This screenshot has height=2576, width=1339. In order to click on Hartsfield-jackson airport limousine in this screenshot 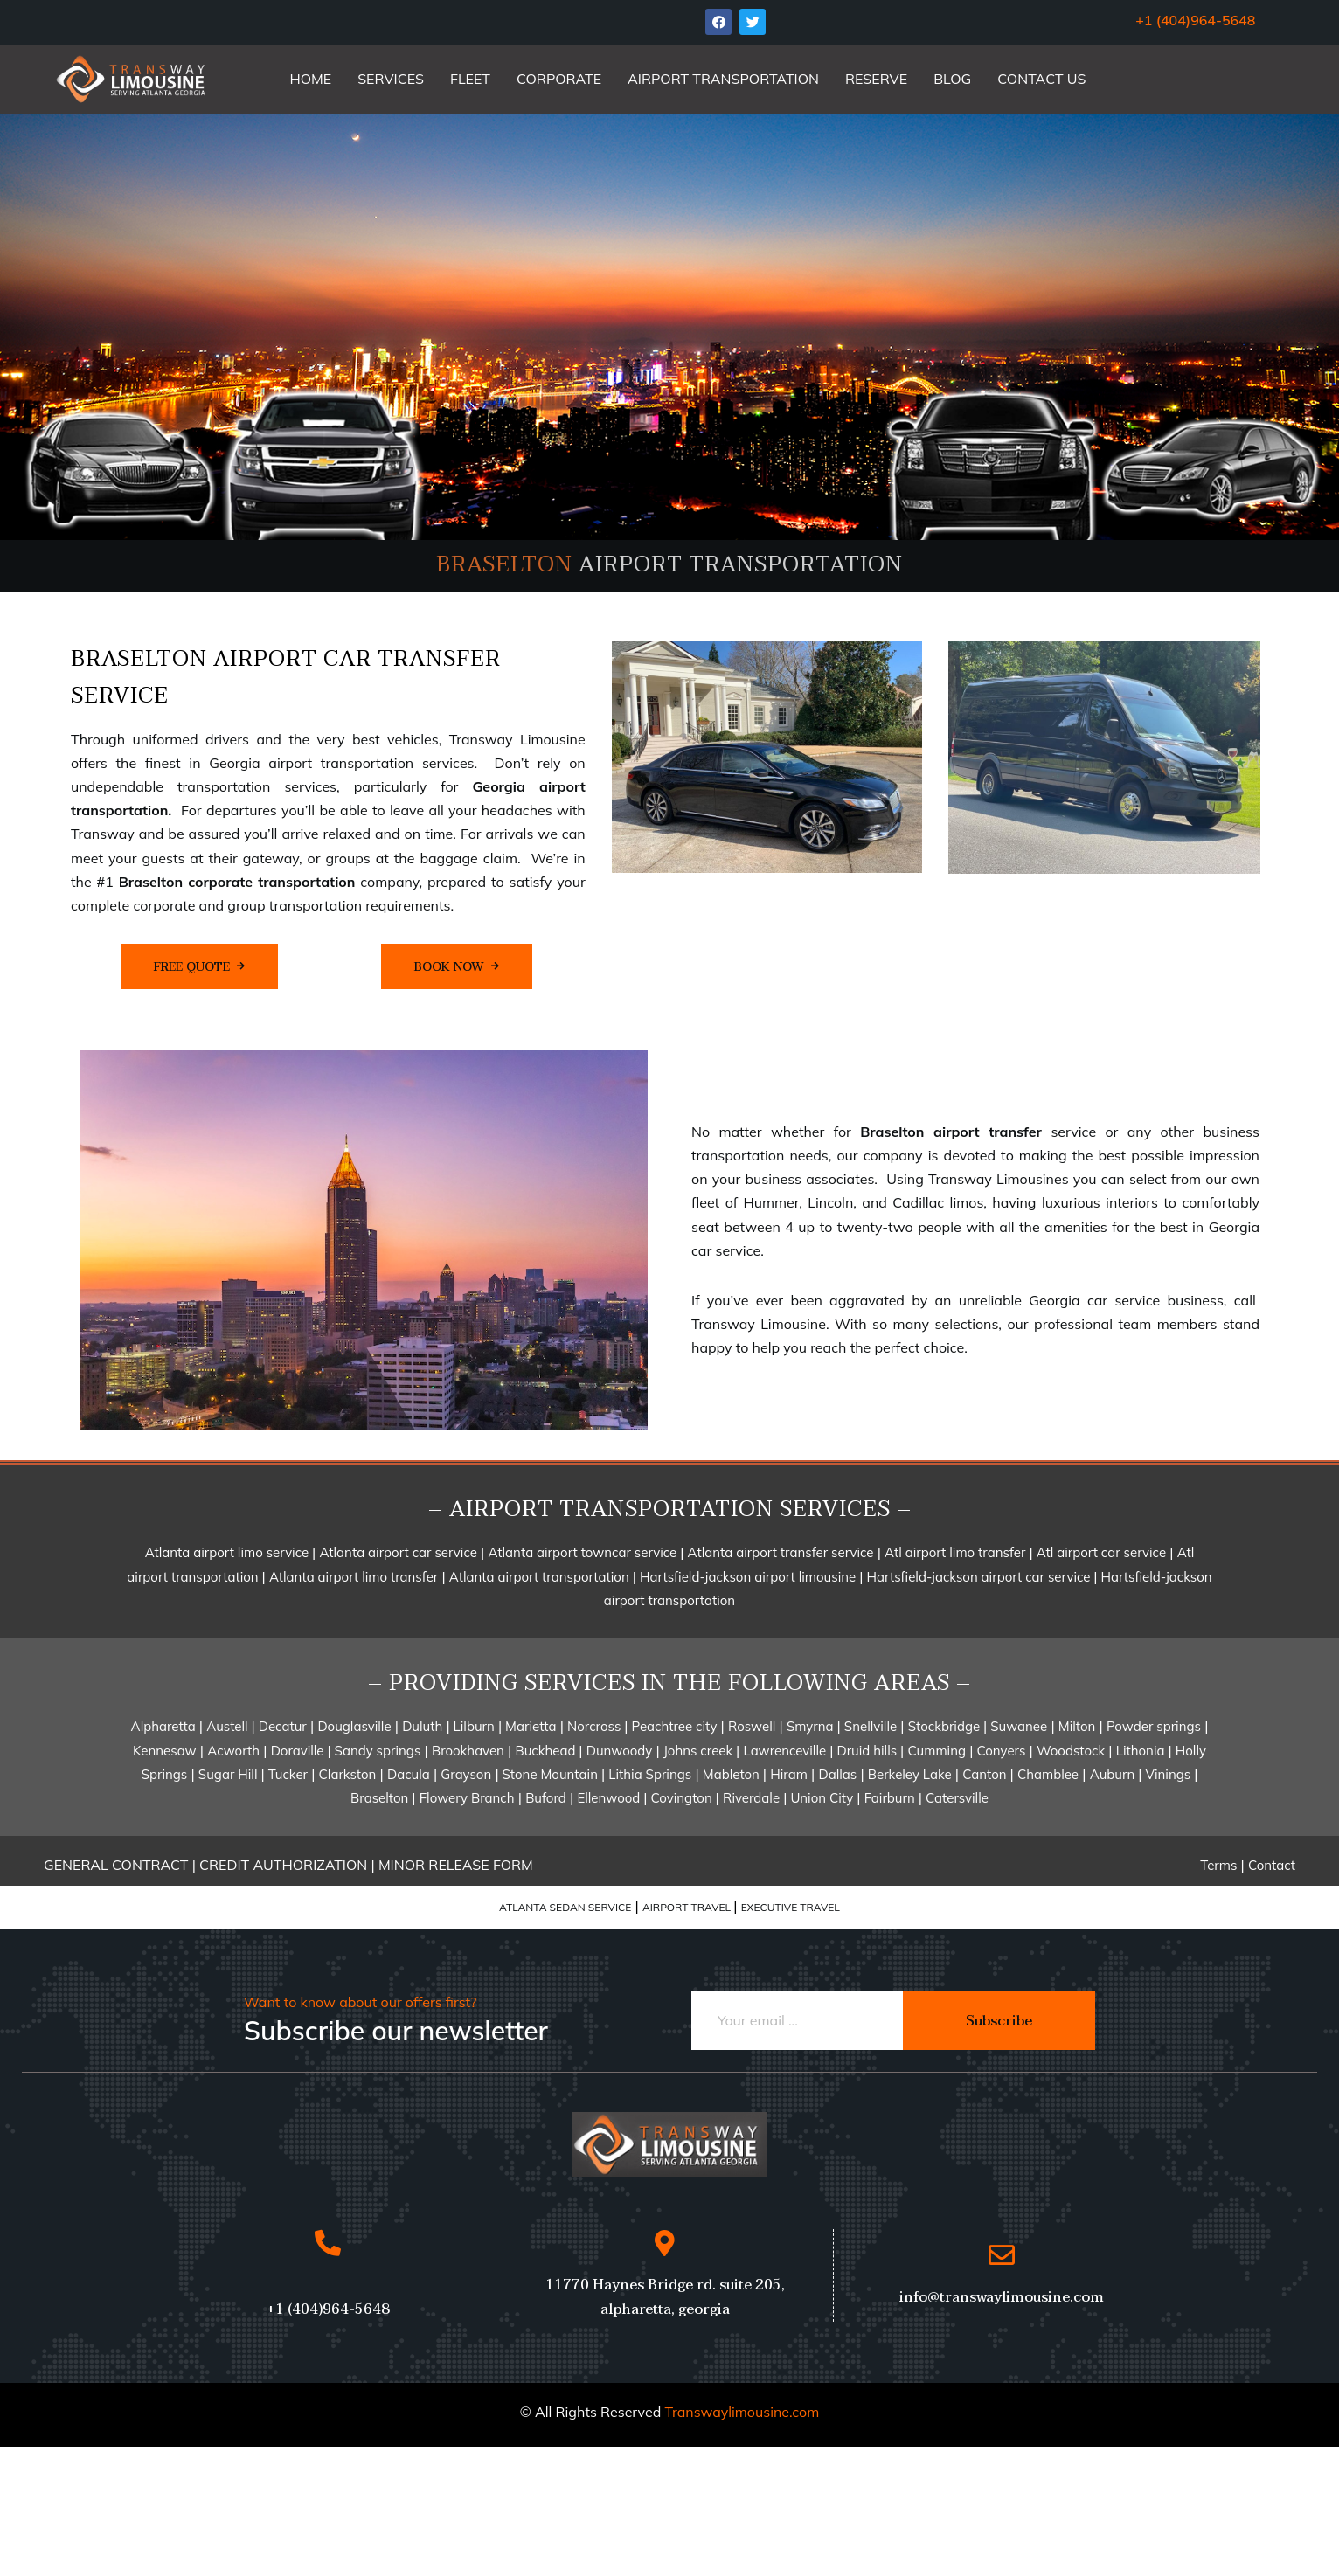, I will do `click(749, 1576)`.